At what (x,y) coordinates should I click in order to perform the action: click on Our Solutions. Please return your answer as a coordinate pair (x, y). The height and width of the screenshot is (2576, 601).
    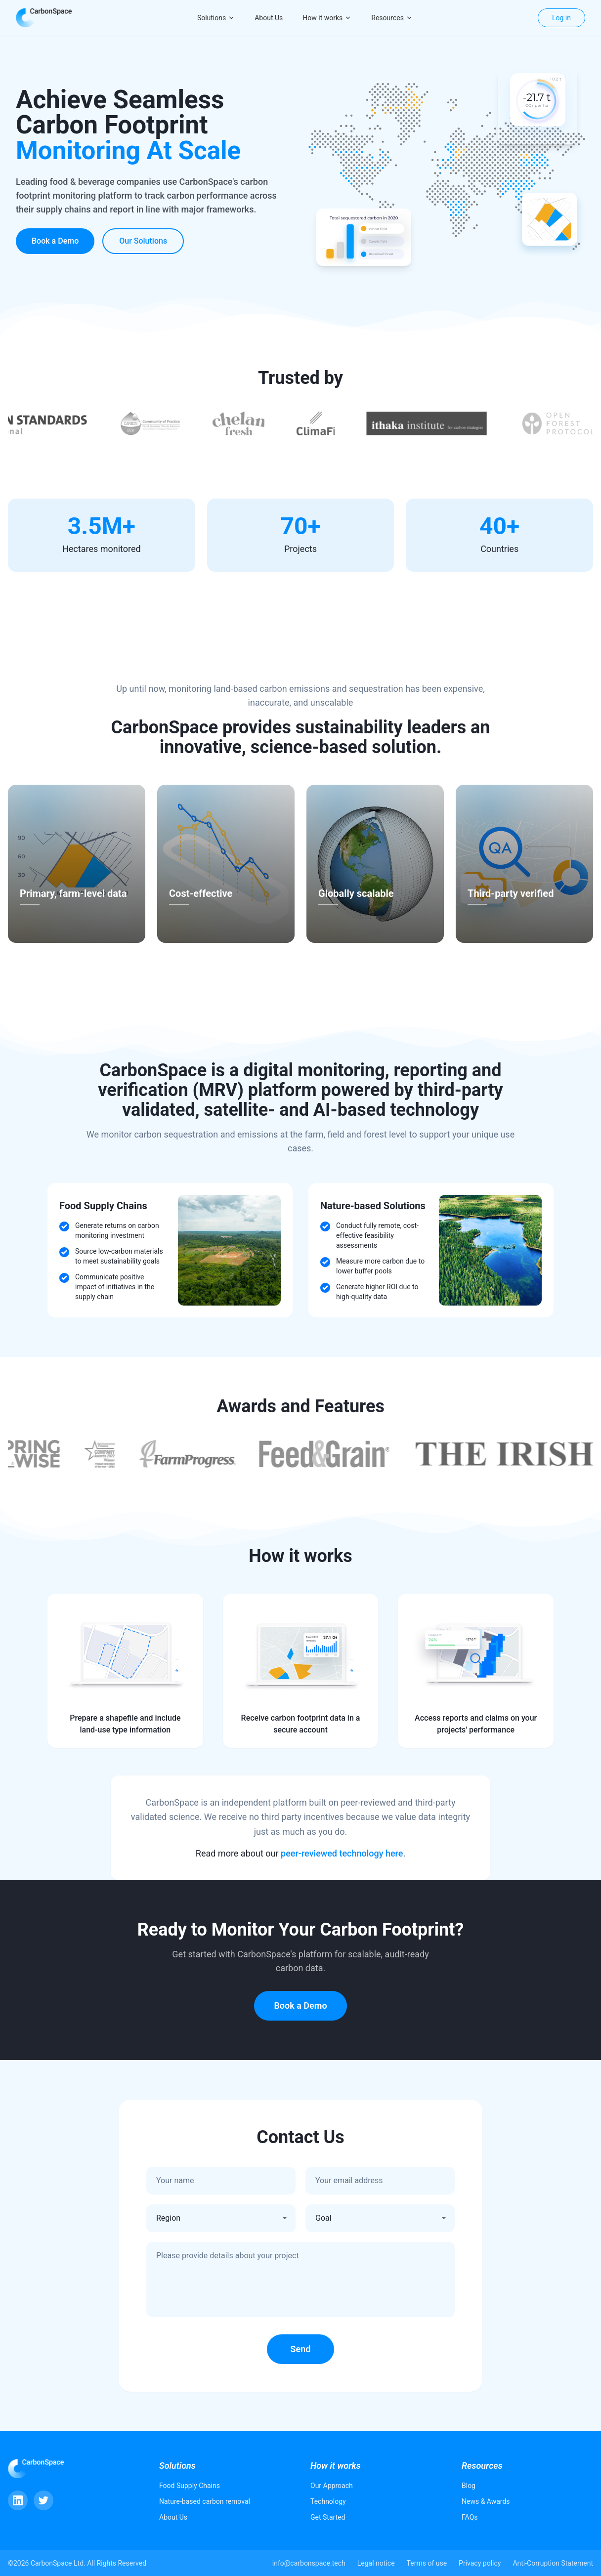
    Looking at the image, I should click on (143, 241).